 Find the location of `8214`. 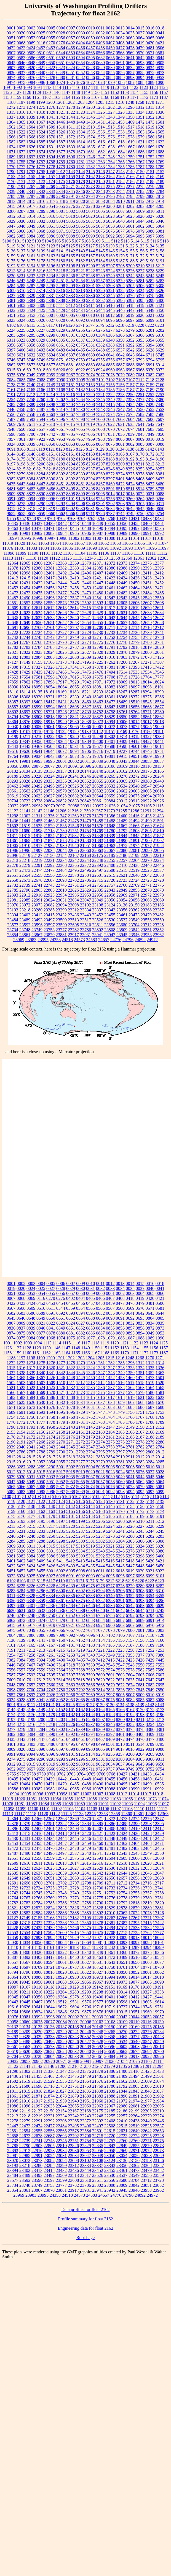

8214 is located at coordinates (11, 469).